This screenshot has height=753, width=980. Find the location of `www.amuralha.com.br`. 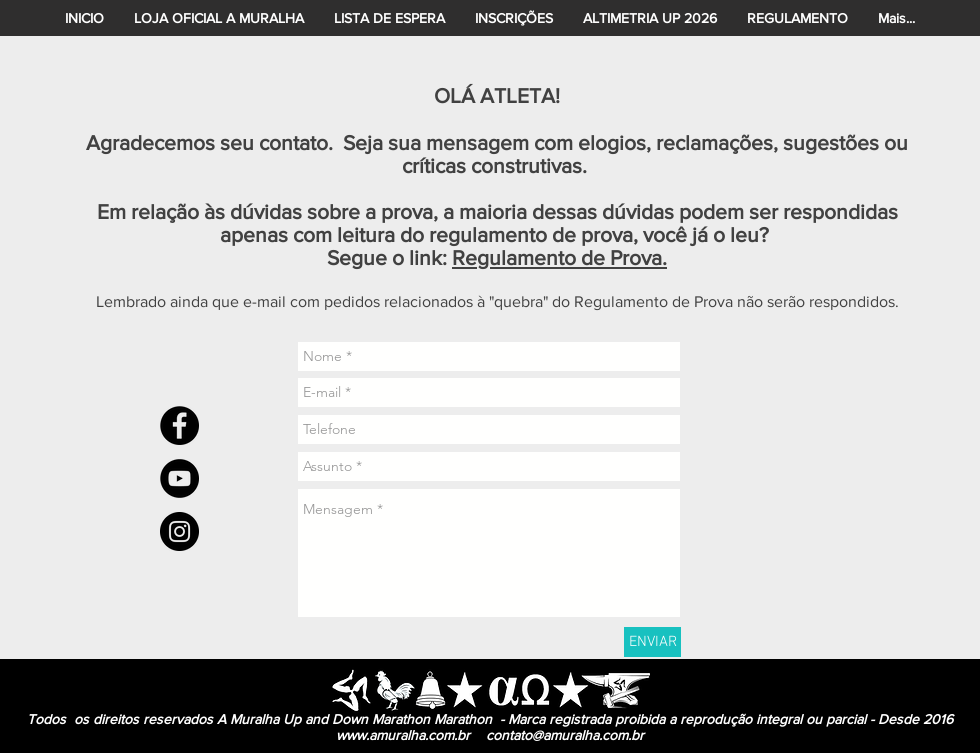

www.amuralha.com.br is located at coordinates (403, 735).